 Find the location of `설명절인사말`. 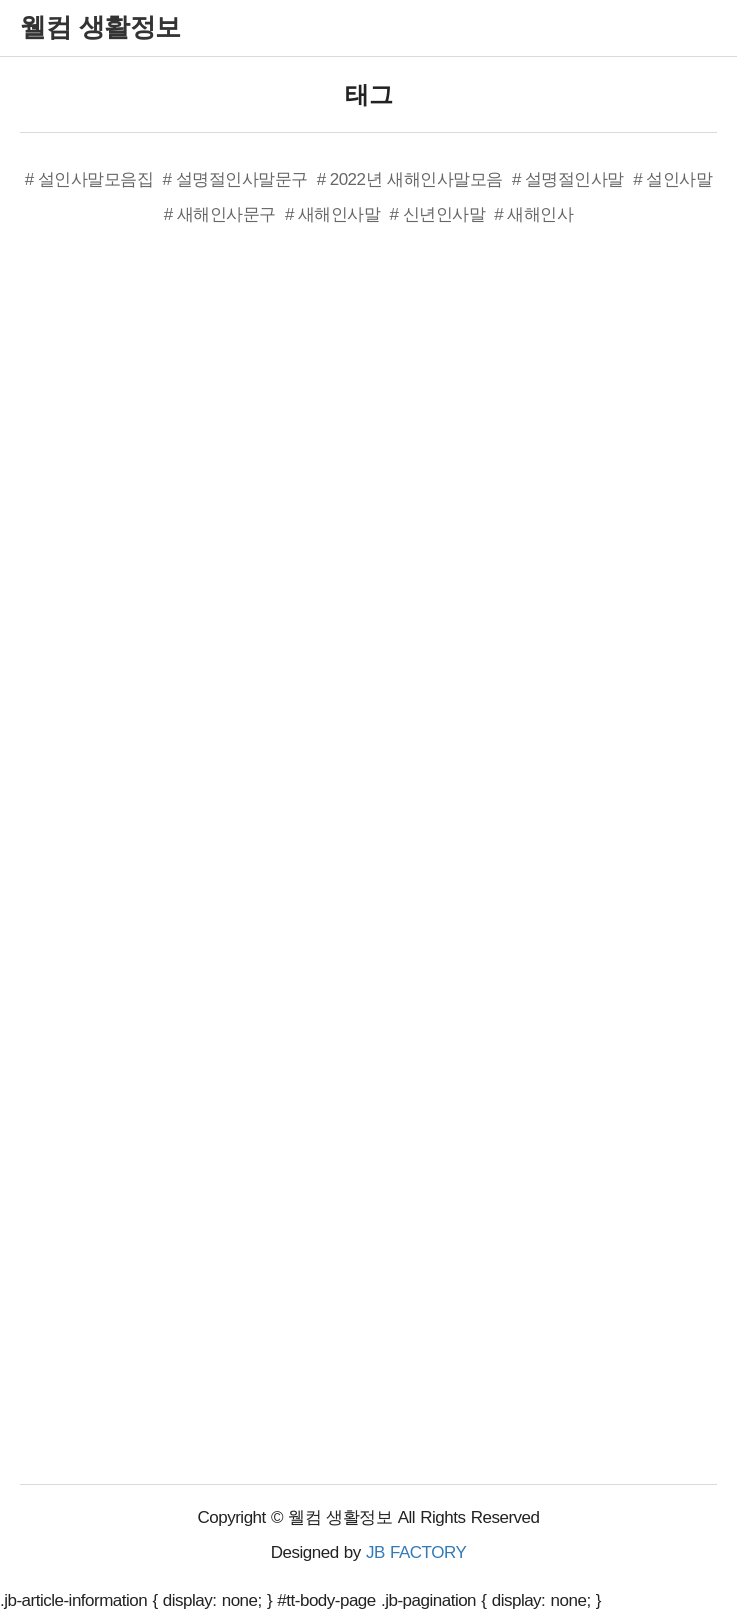

설명절인사말 is located at coordinates (574, 179).